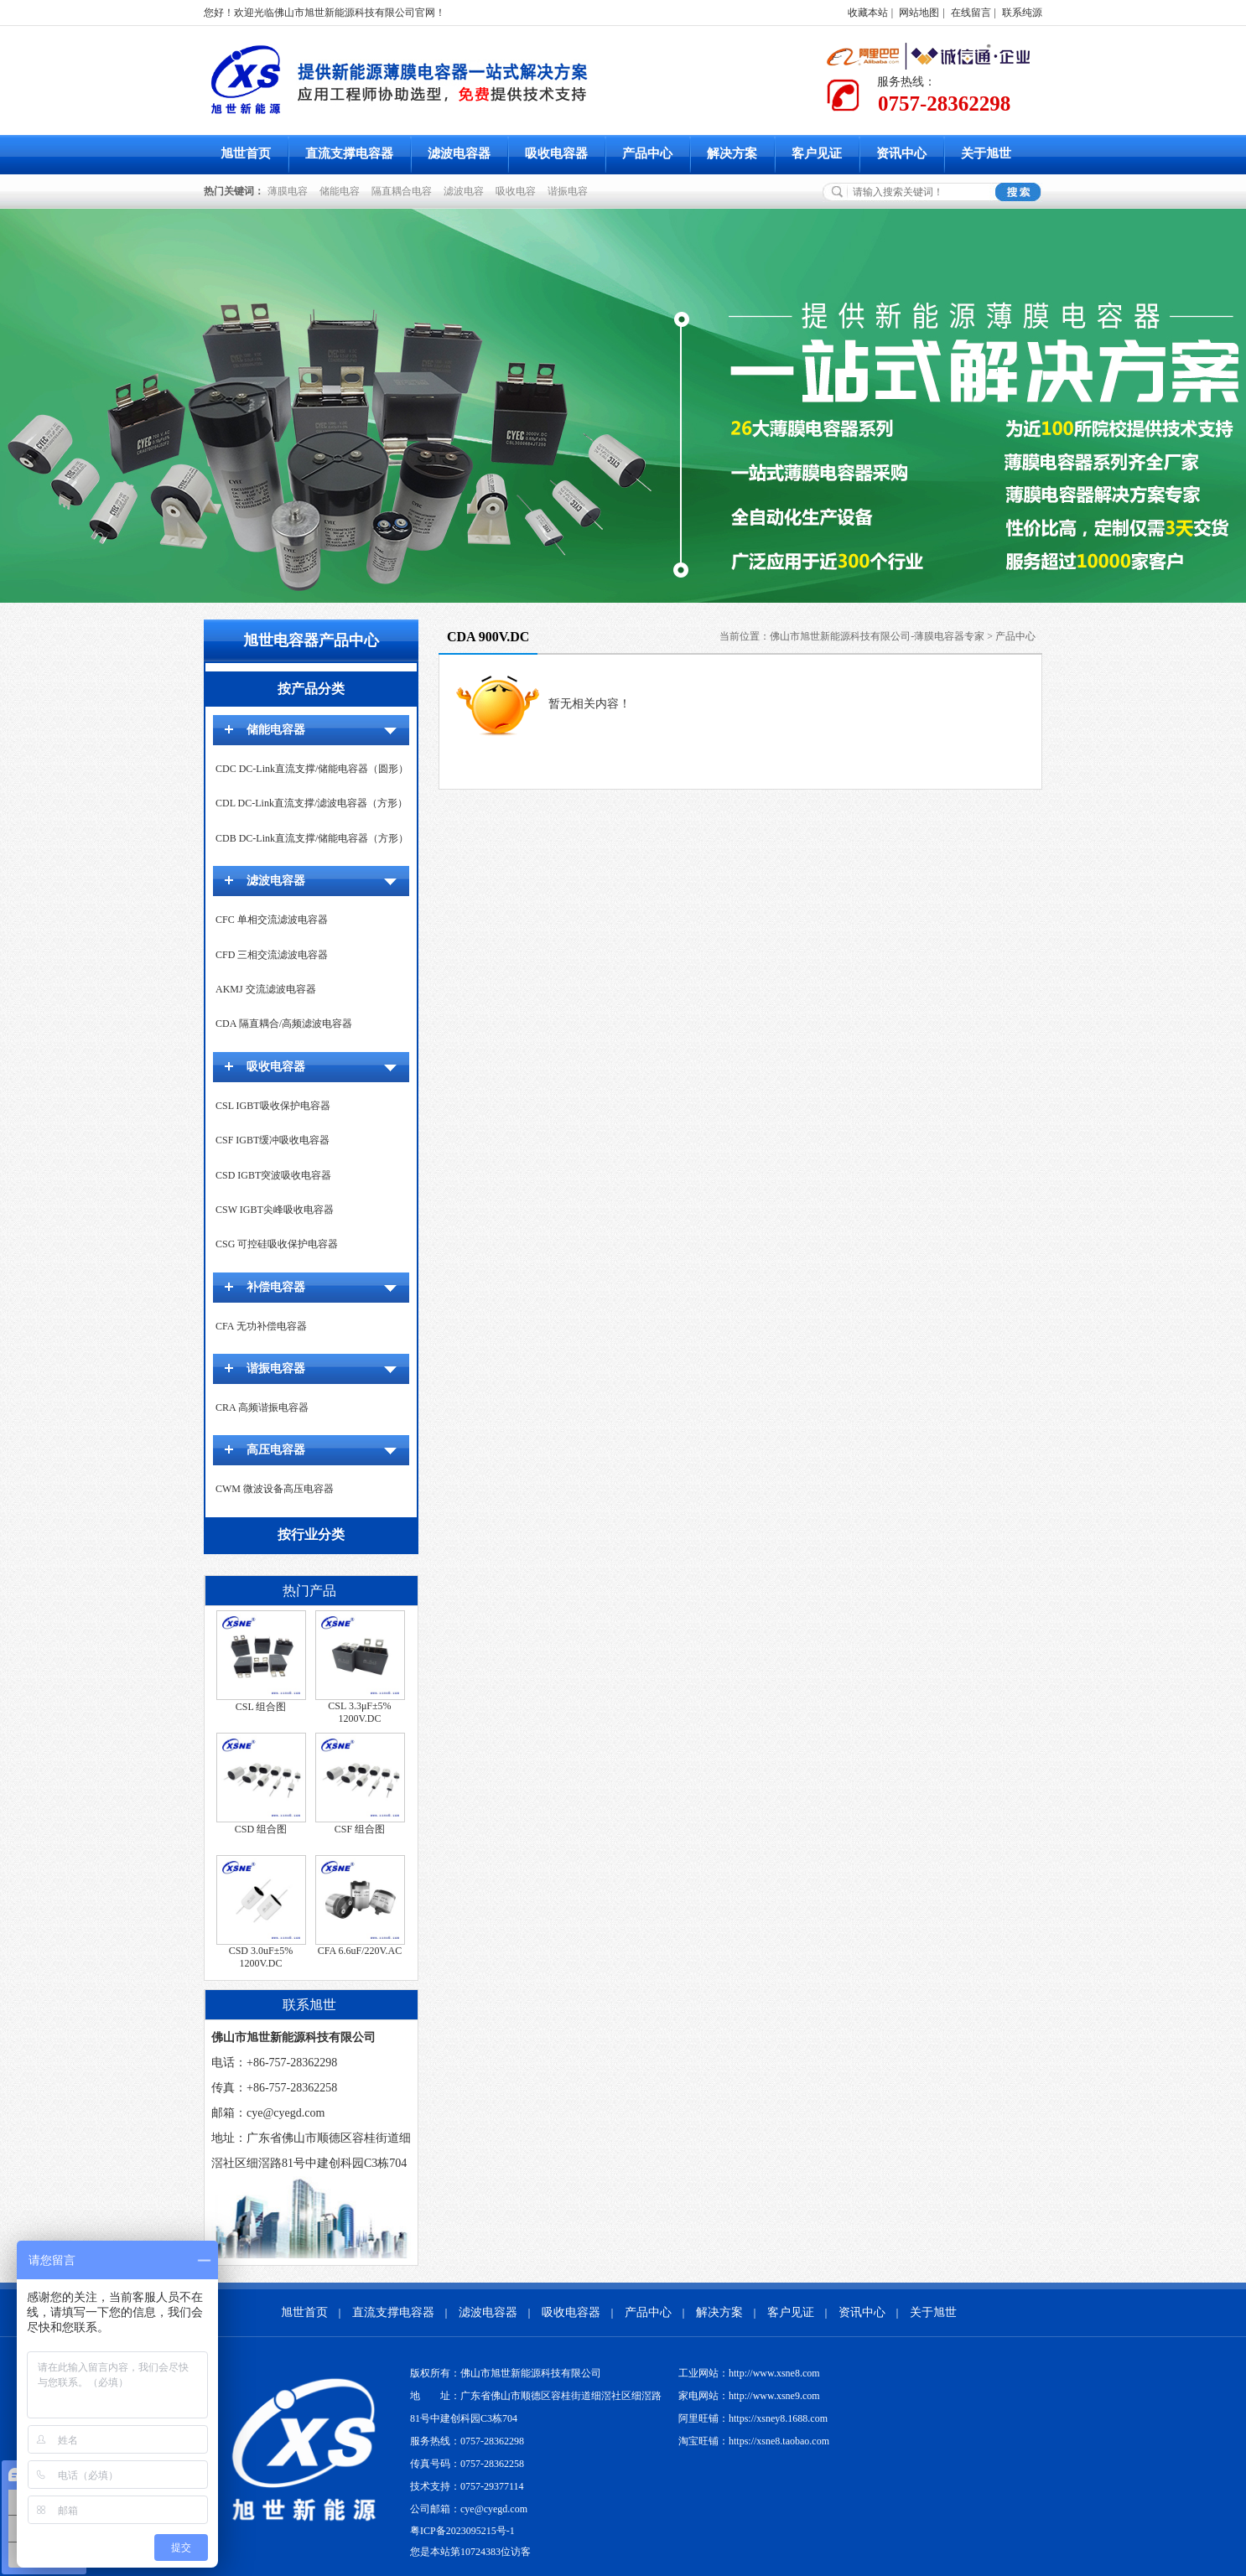 This screenshot has height=2576, width=1246. What do you see at coordinates (901, 153) in the screenshot?
I see `资讯中心` at bounding box center [901, 153].